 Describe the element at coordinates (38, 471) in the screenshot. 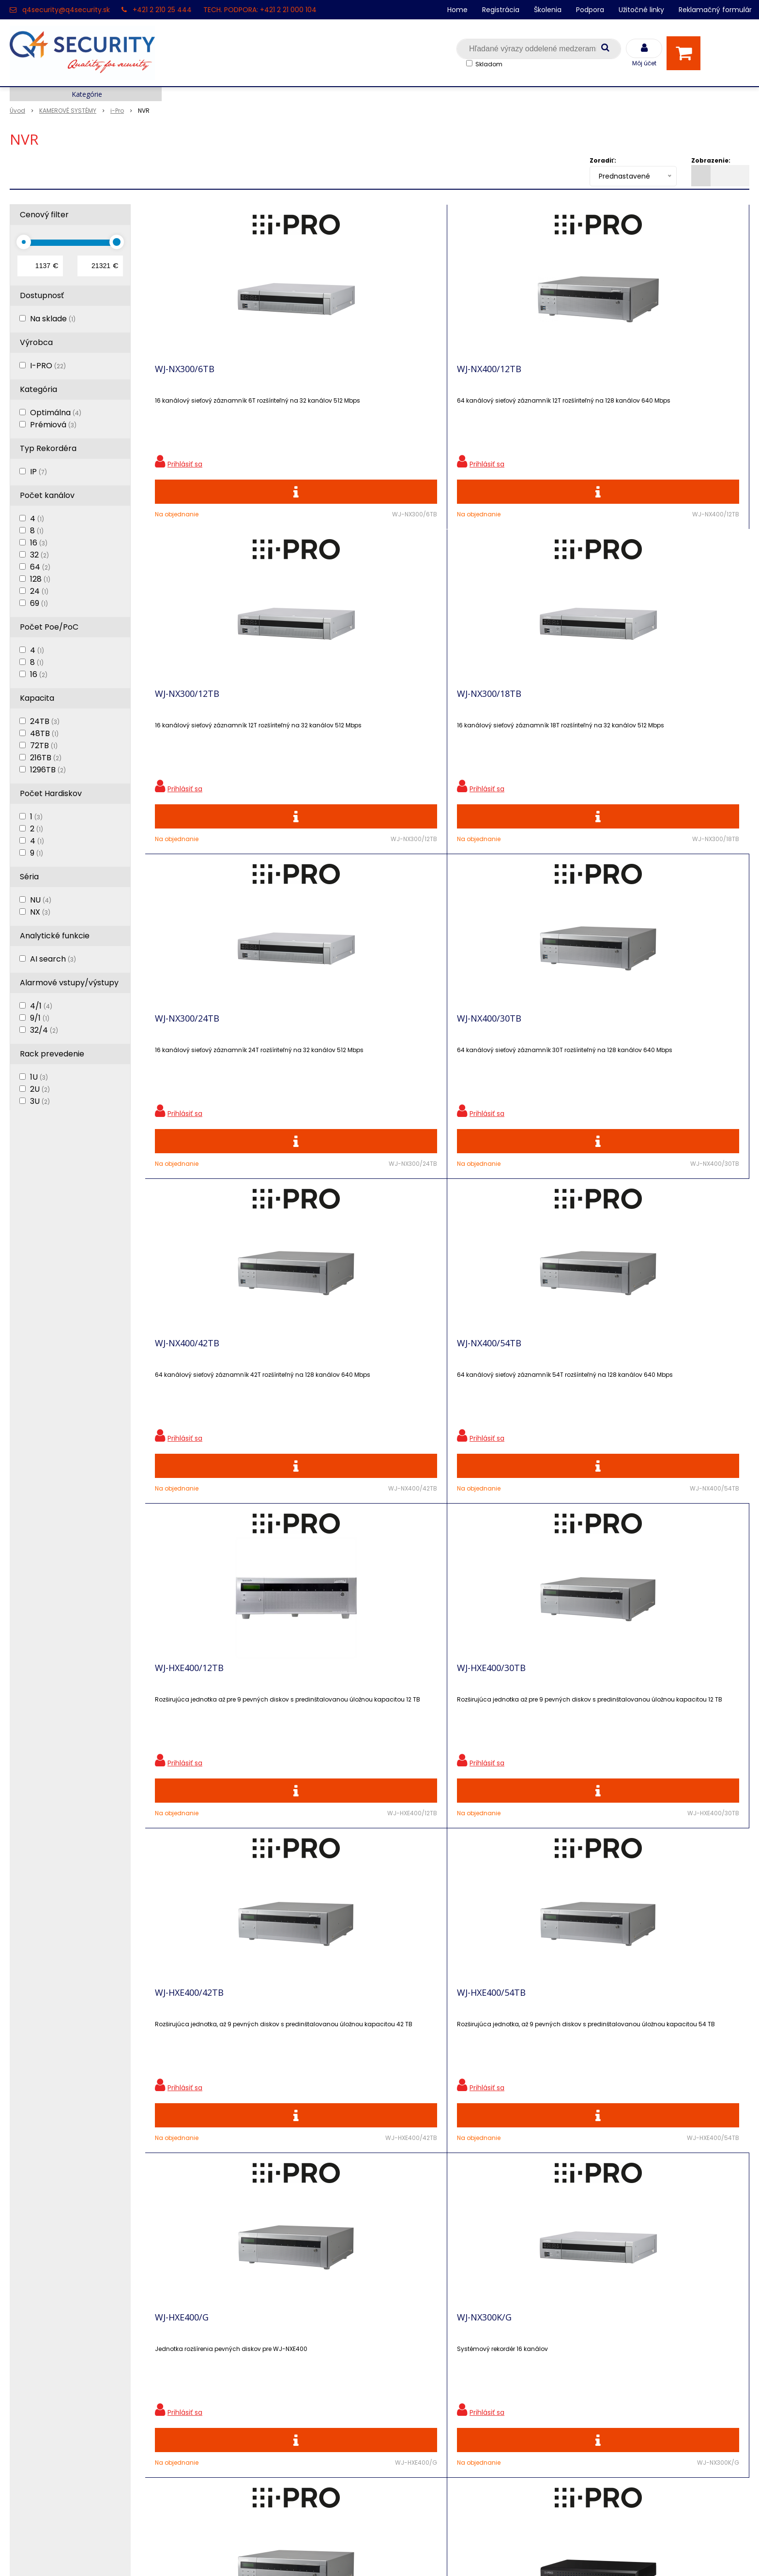

I see `IP` at that location.